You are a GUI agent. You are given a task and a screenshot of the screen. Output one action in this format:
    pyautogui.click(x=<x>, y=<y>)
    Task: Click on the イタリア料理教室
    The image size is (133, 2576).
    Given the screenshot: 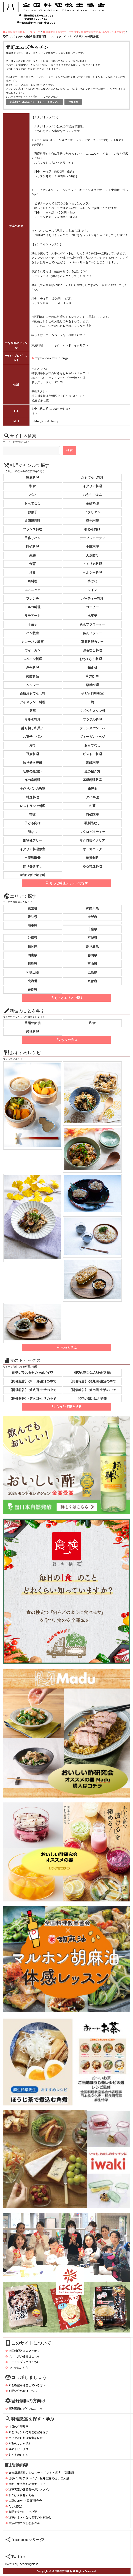 What is the action you would take?
    pyautogui.click(x=32, y=849)
    